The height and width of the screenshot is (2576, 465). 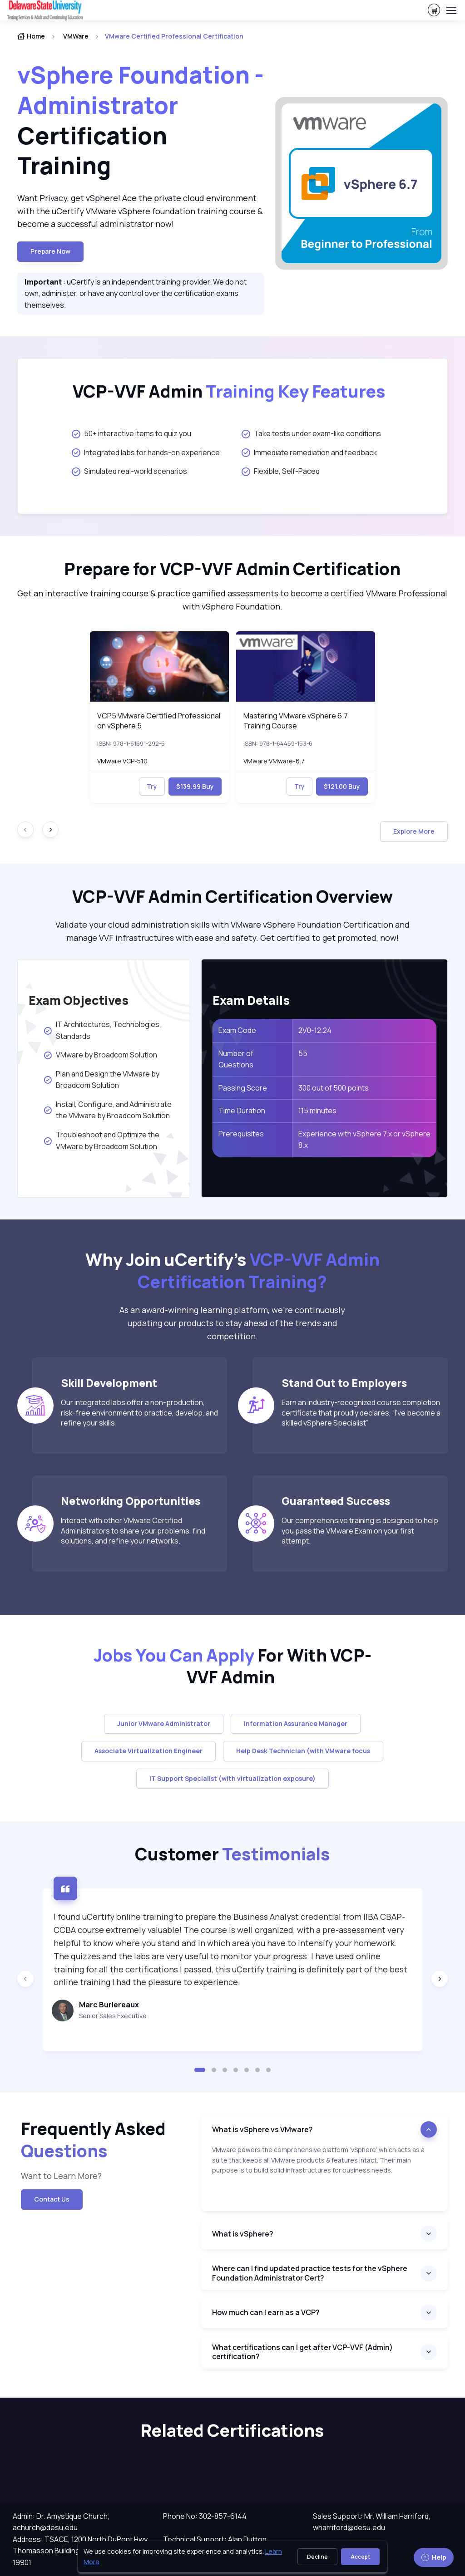 I want to click on Associate Virtualization Engineer, so click(x=148, y=1750).